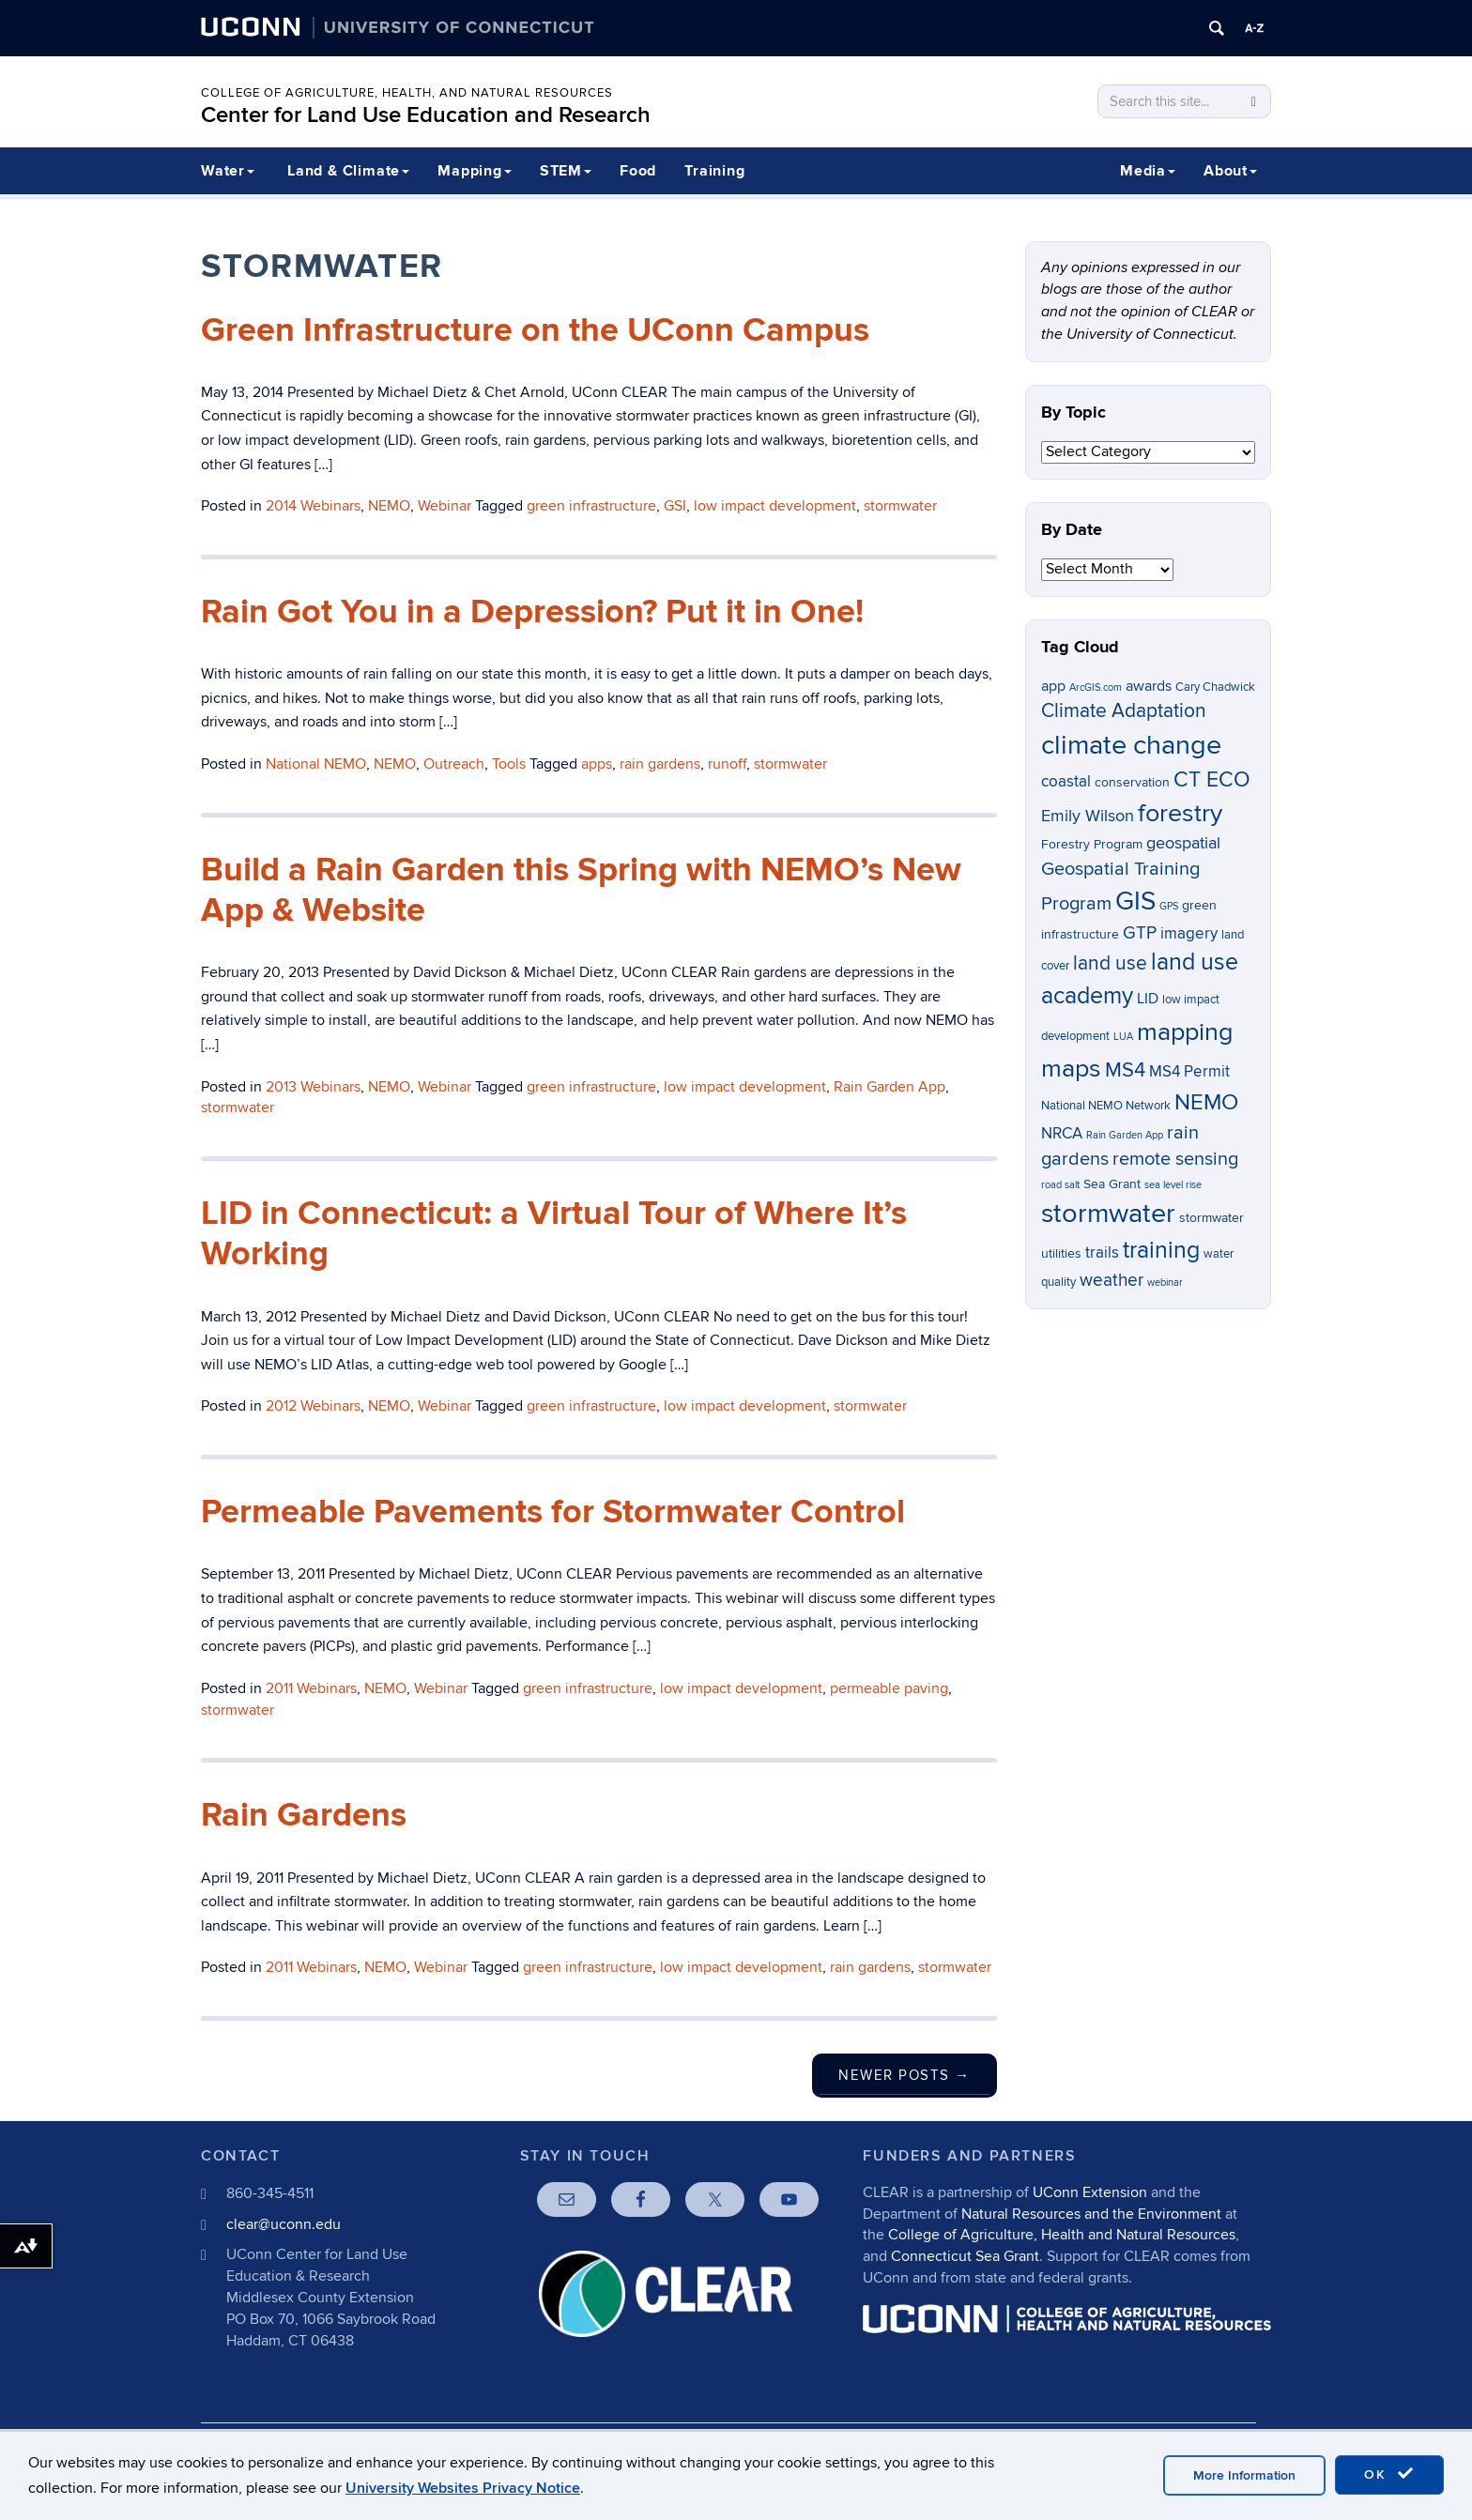  Describe the element at coordinates (311, 1688) in the screenshot. I see `2011 Webinars` at that location.